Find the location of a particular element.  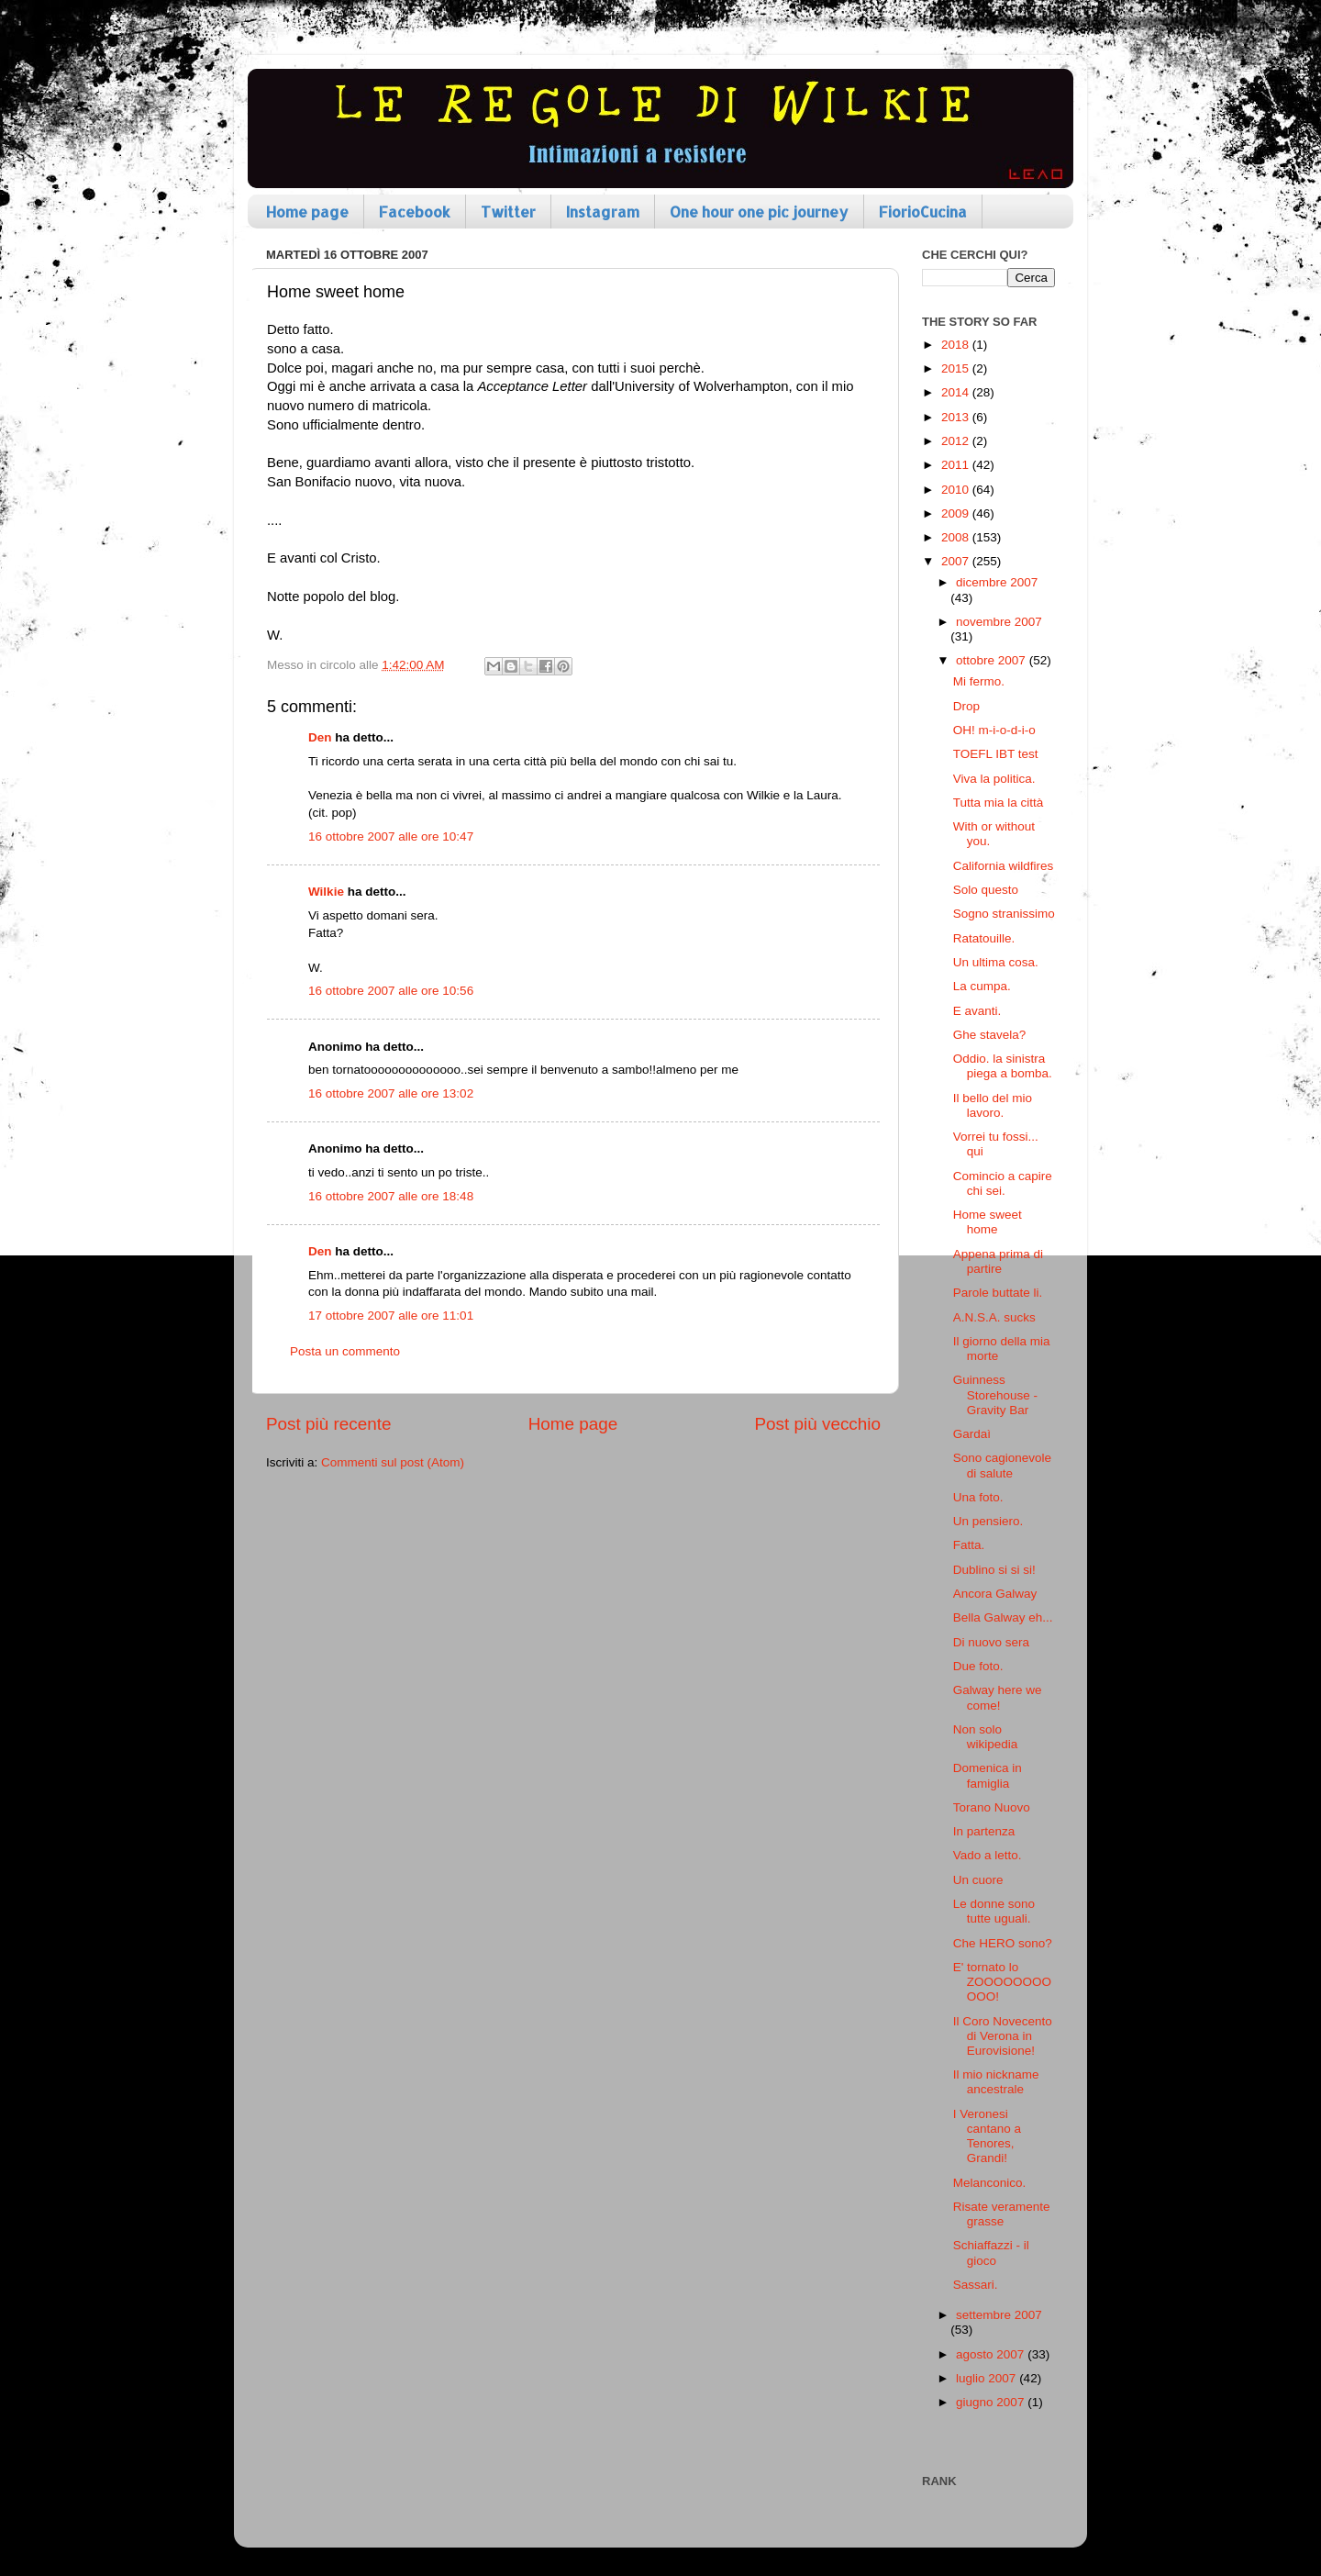

Che HERO sono? is located at coordinates (1002, 1943).